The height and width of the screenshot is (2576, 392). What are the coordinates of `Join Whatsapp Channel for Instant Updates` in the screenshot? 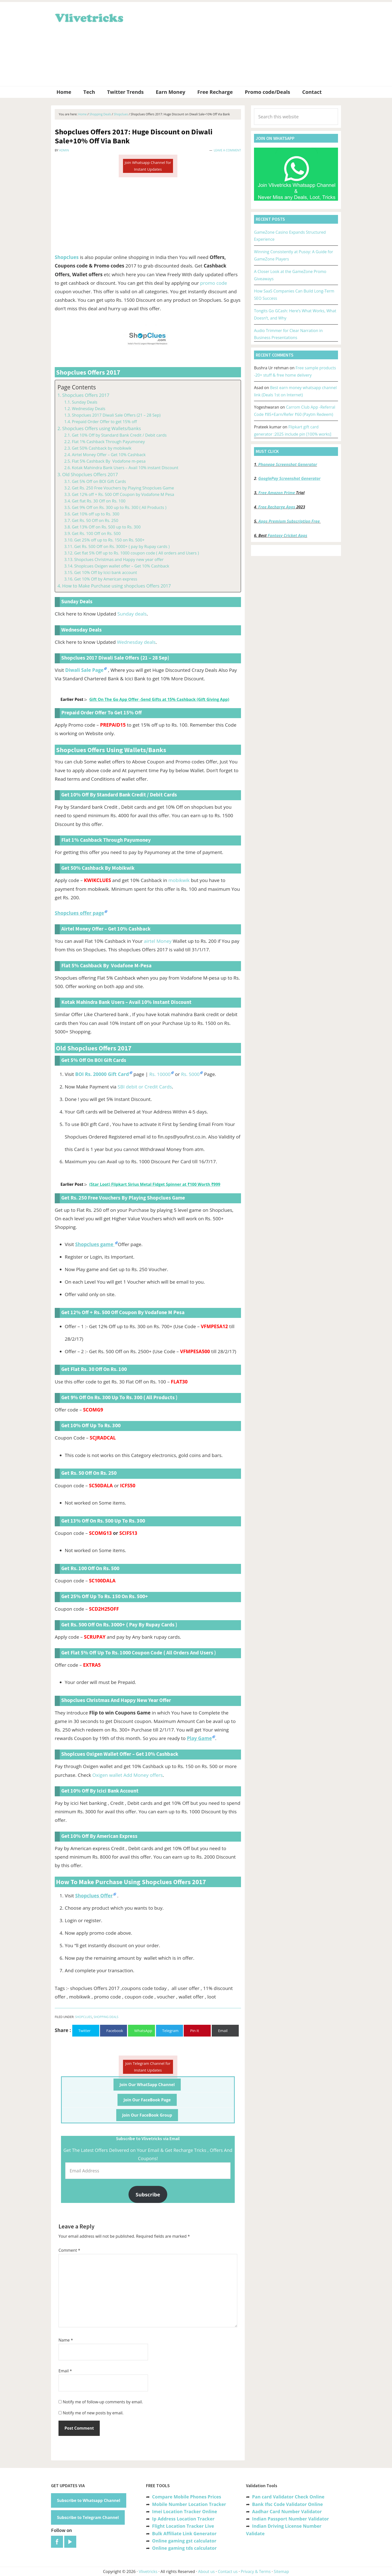 It's located at (147, 166).